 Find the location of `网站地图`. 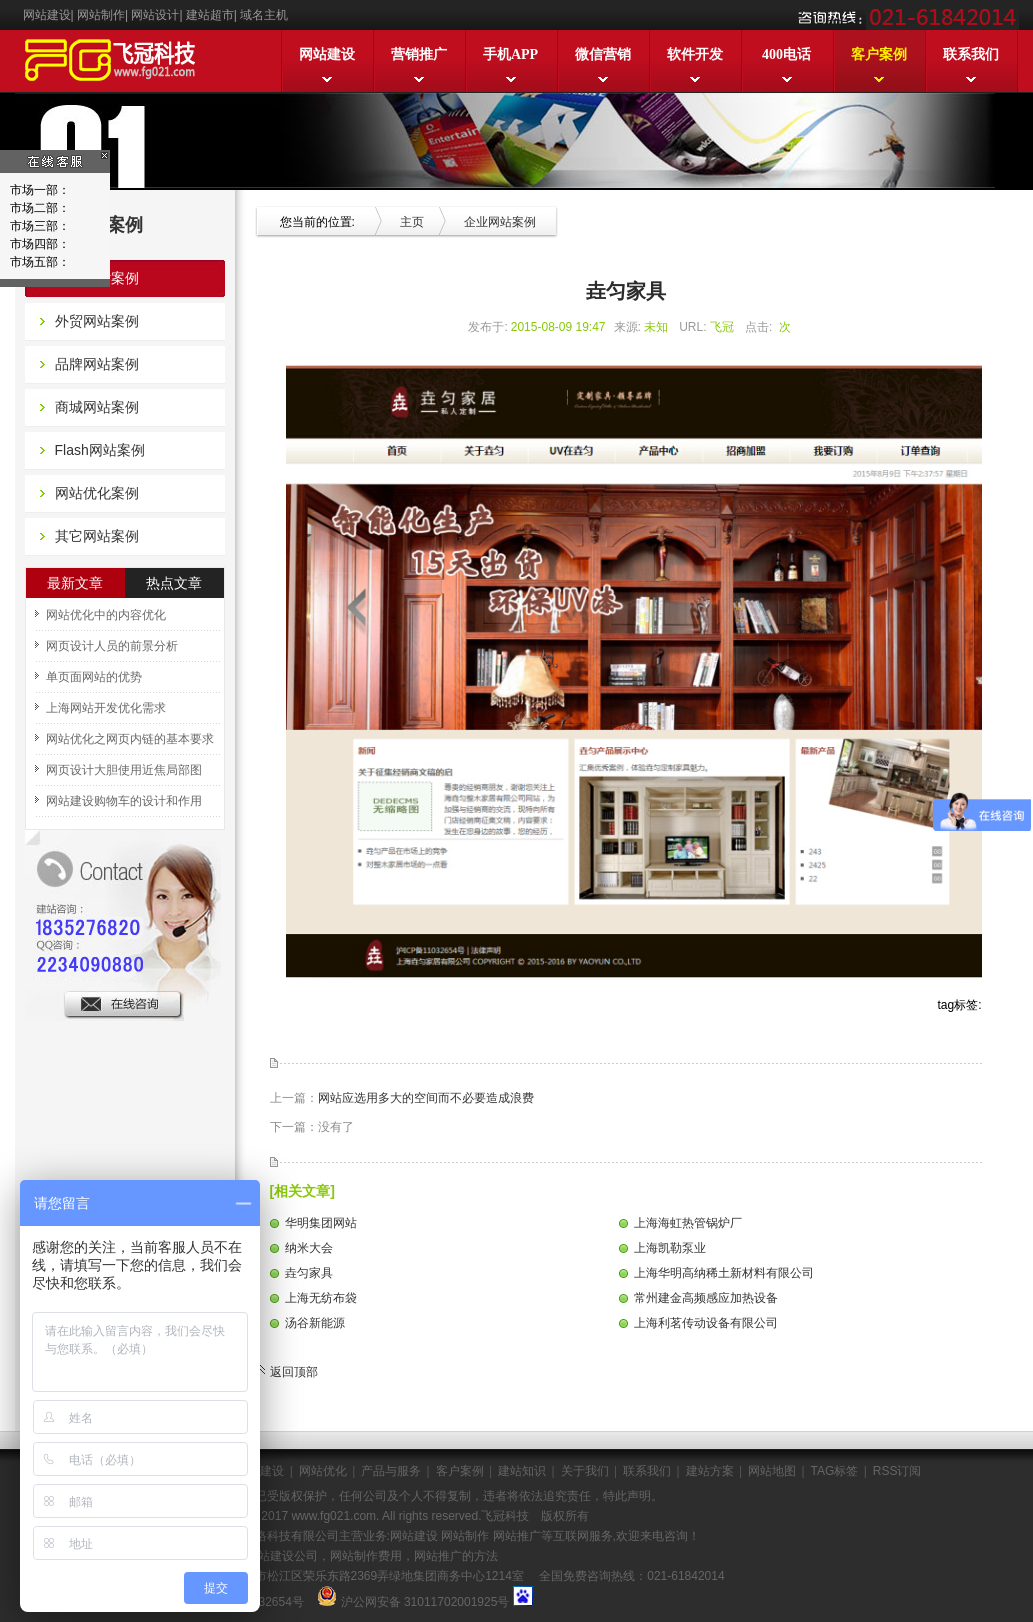

网站地图 is located at coordinates (772, 1471).